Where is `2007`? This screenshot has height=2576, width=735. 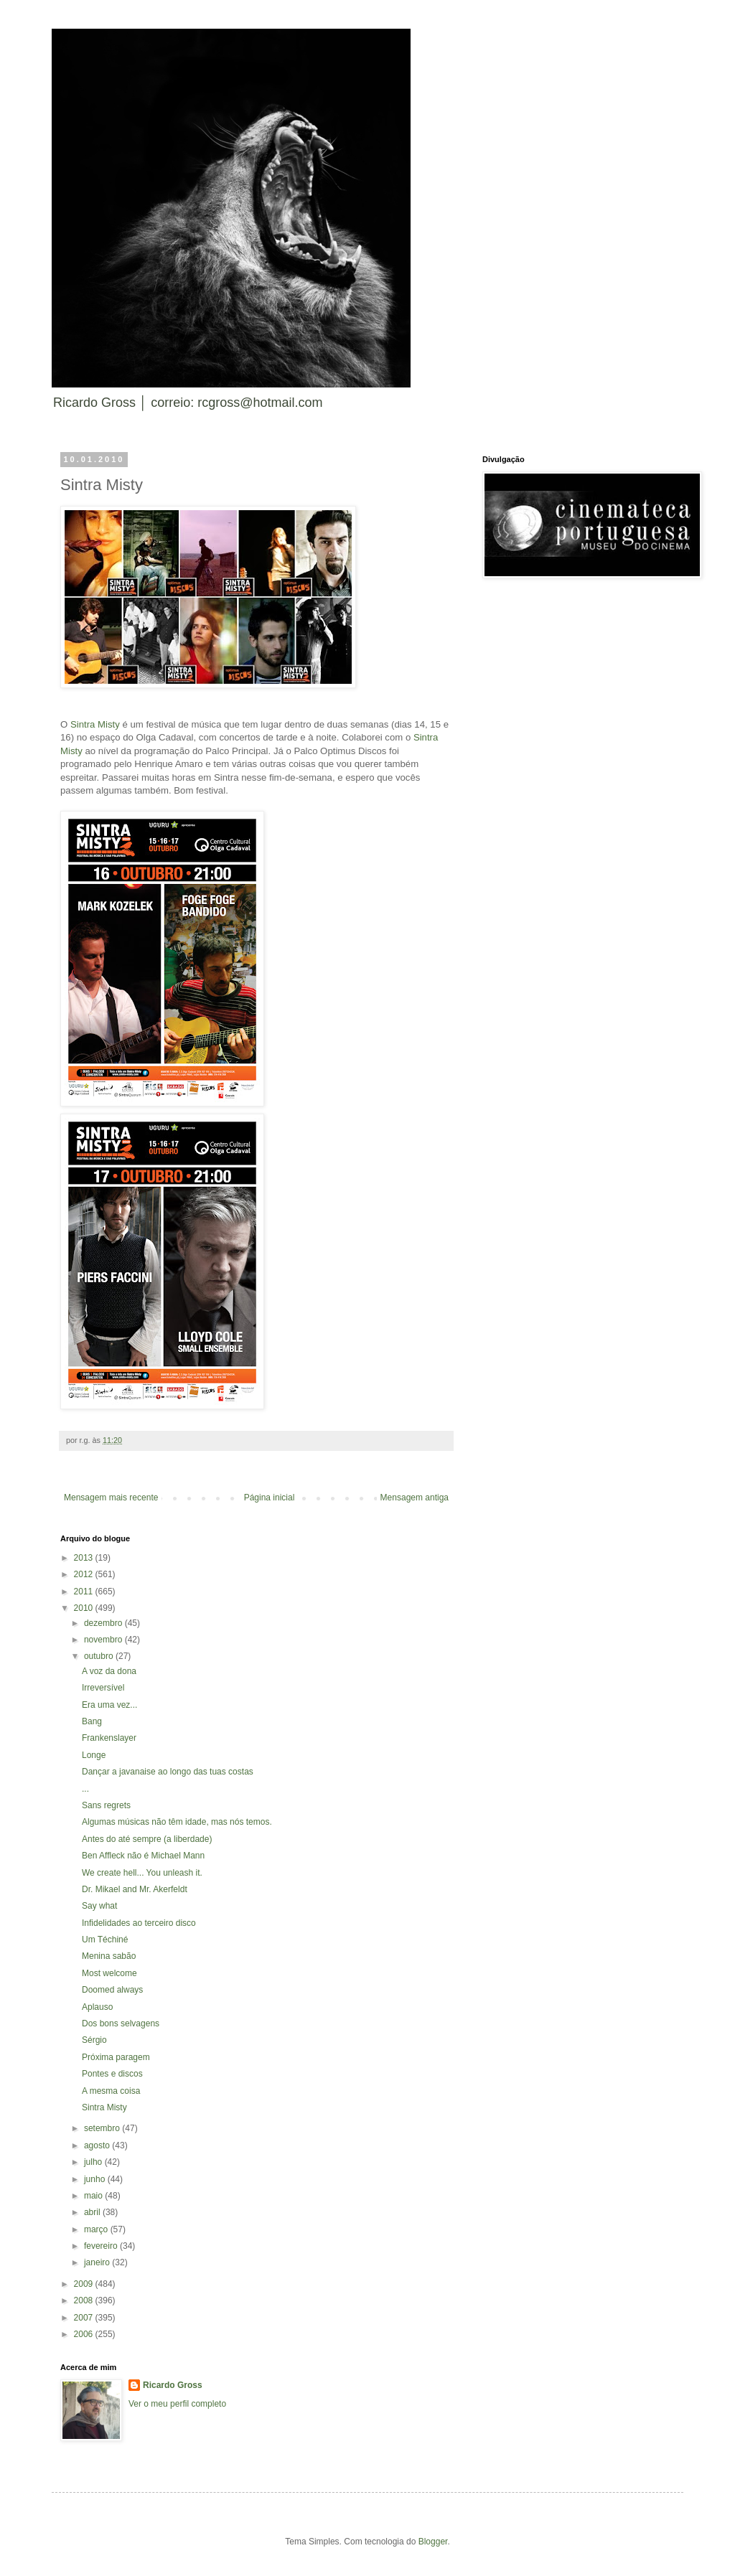 2007 is located at coordinates (84, 2318).